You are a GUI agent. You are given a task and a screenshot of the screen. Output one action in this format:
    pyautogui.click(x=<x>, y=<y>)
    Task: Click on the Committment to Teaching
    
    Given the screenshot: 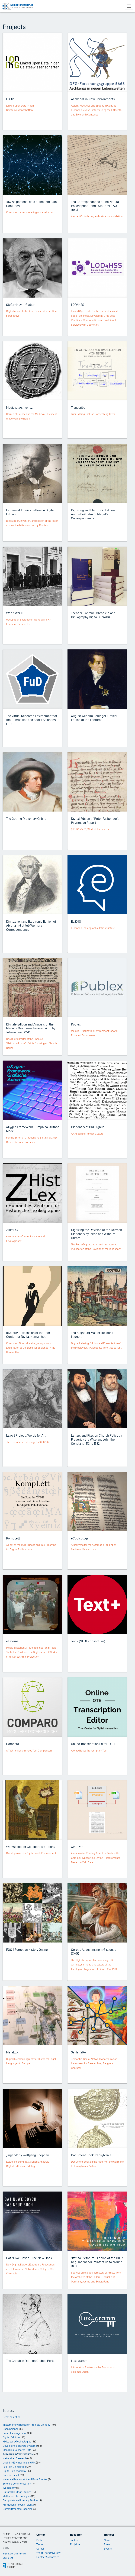 What is the action you would take?
    pyautogui.click(x=18, y=2508)
    